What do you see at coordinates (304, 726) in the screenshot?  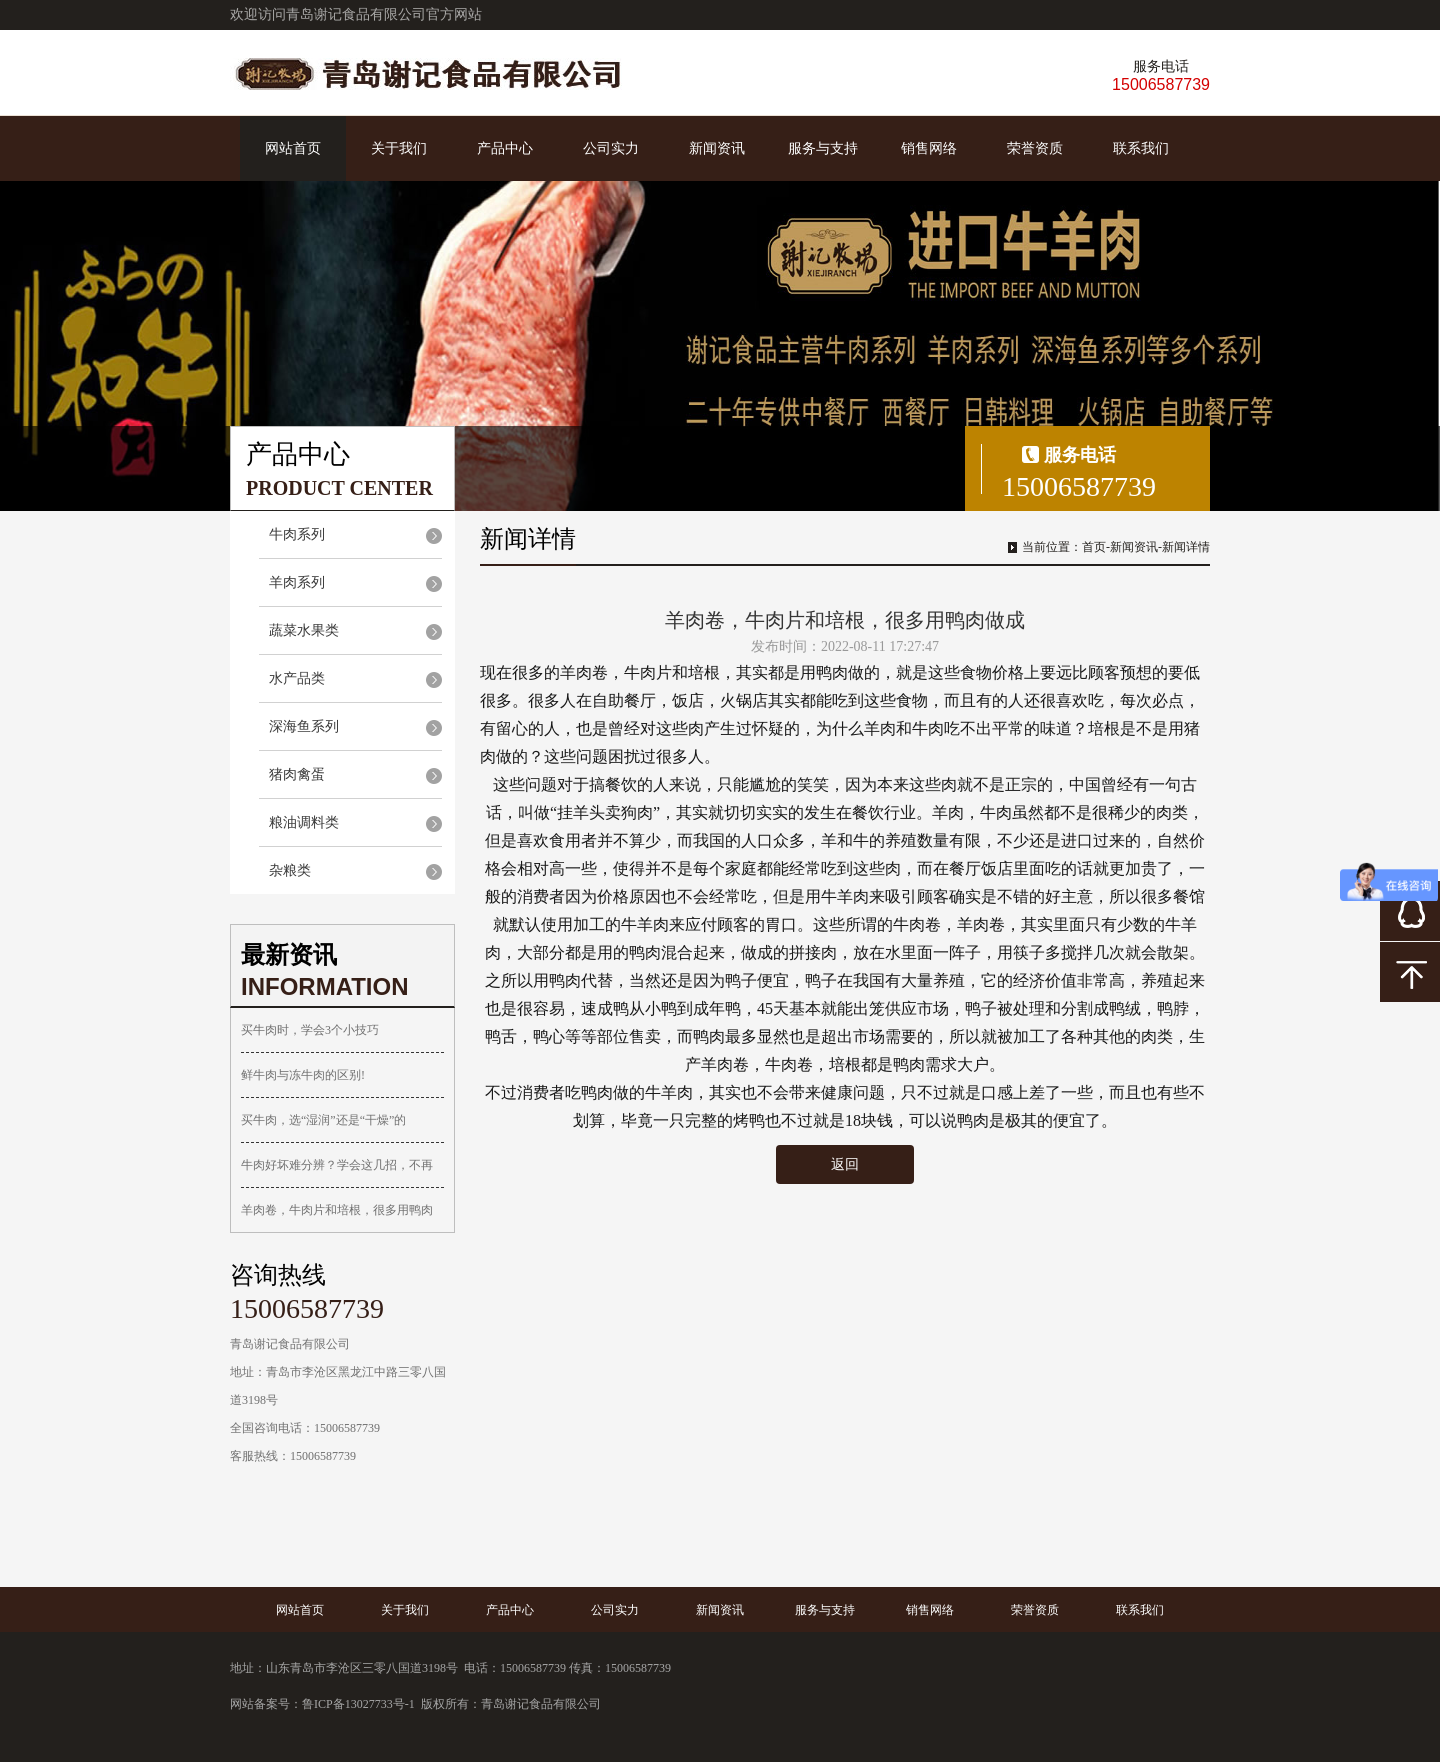 I see `深海鱼系列` at bounding box center [304, 726].